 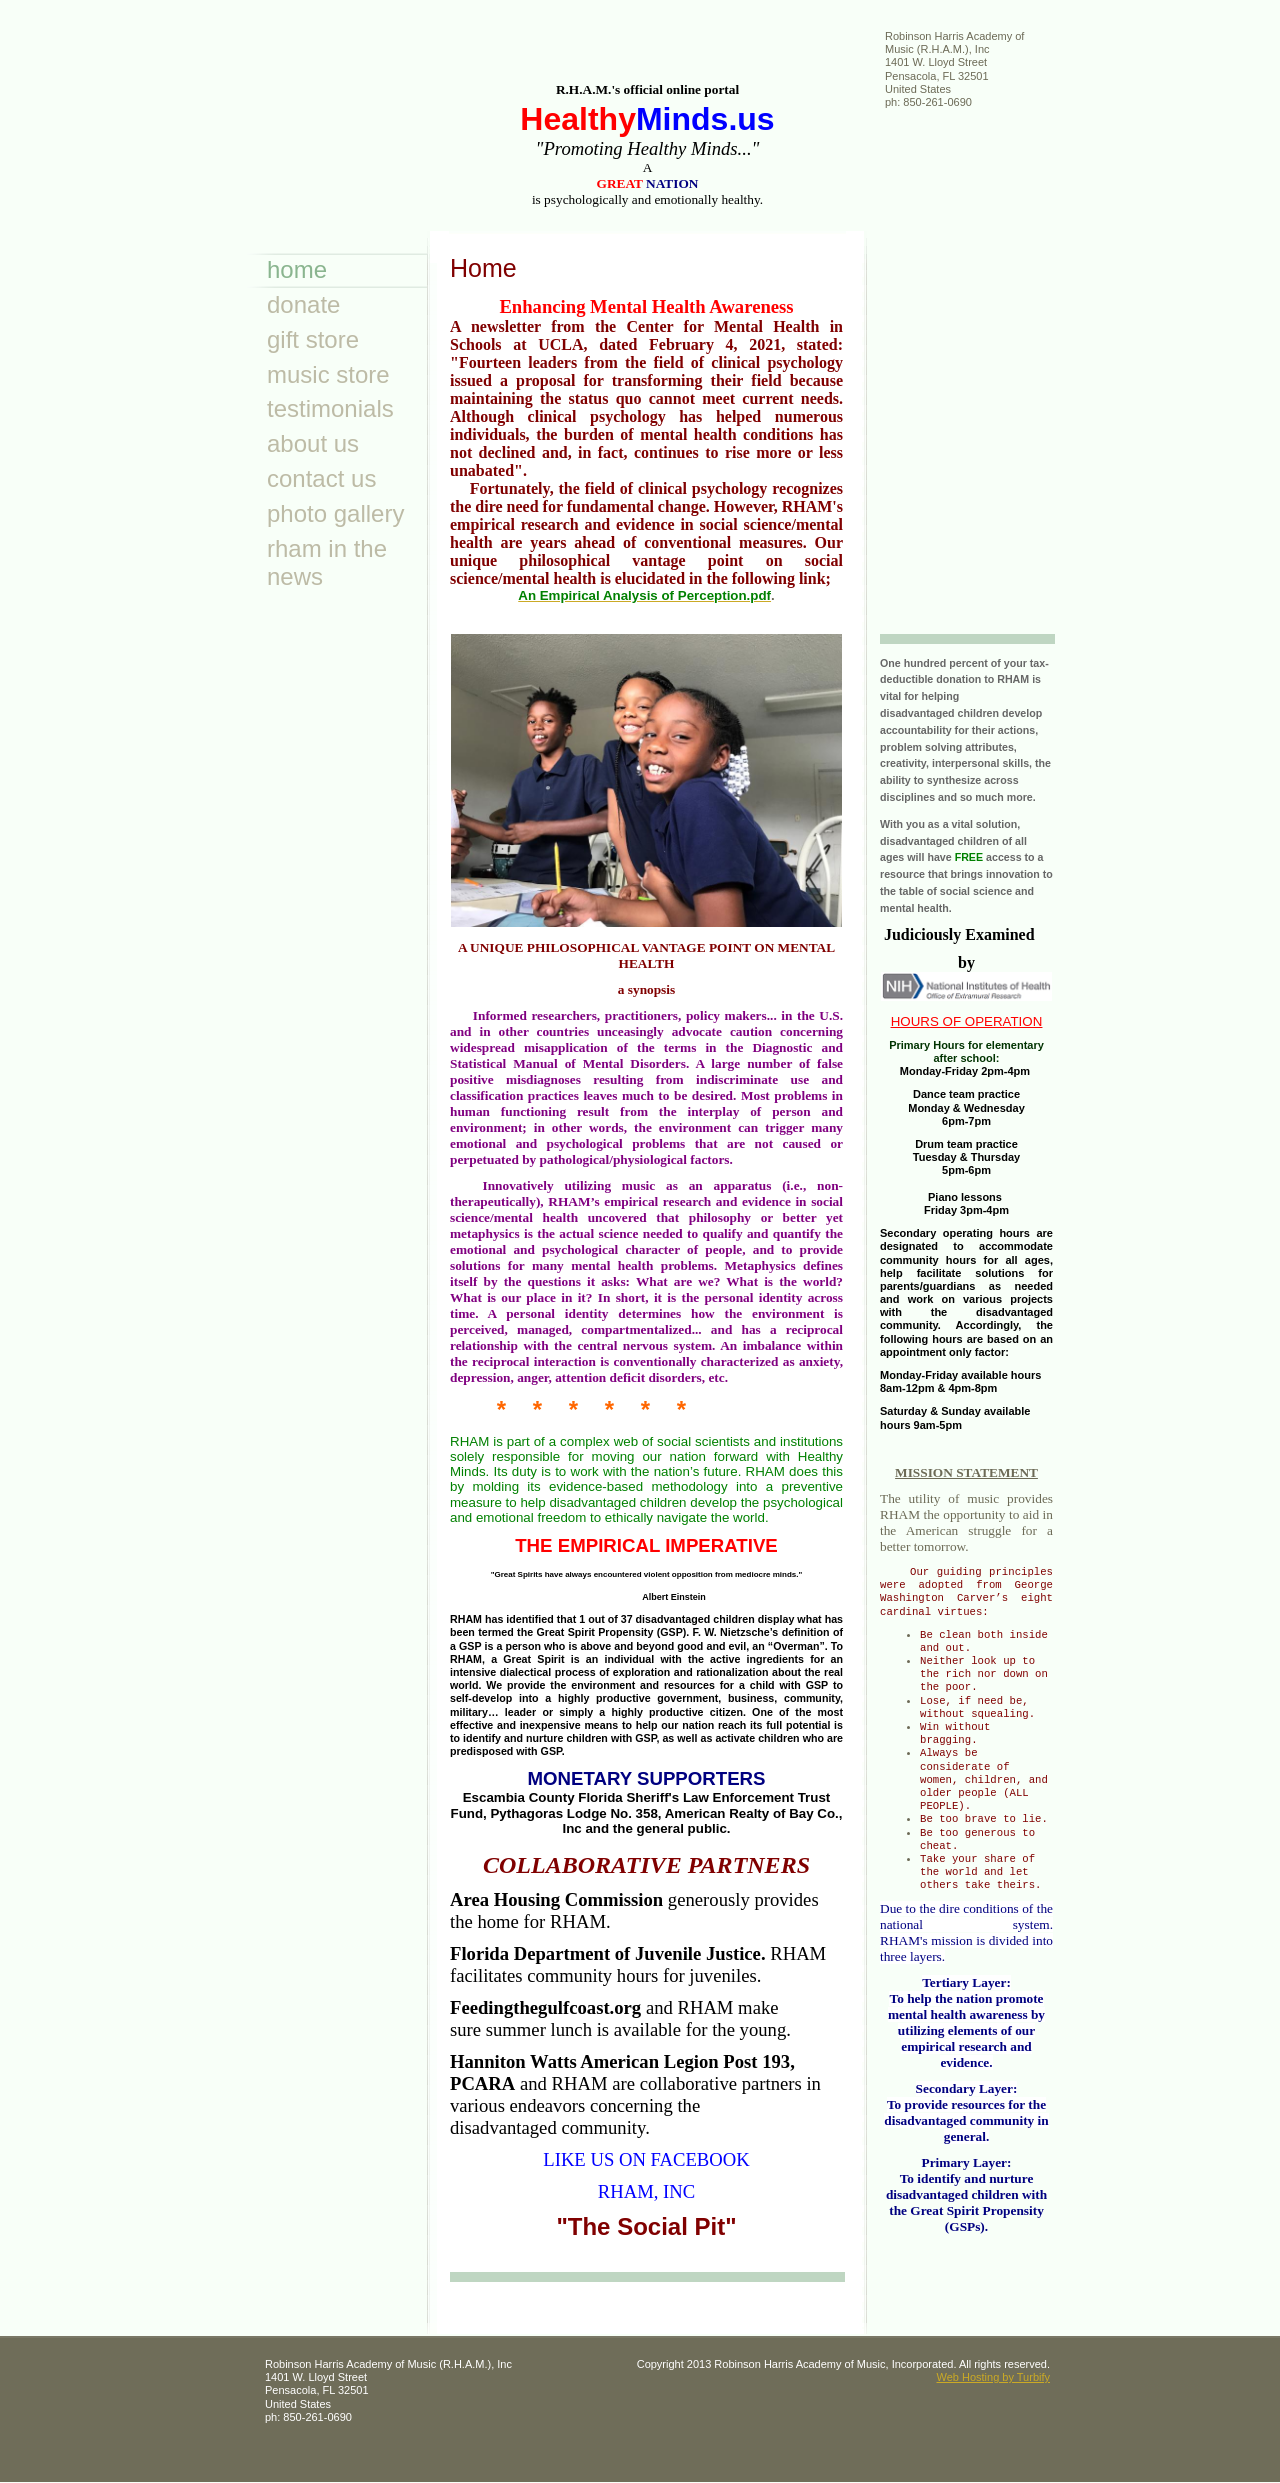 What do you see at coordinates (313, 339) in the screenshot?
I see `Gift Store` at bounding box center [313, 339].